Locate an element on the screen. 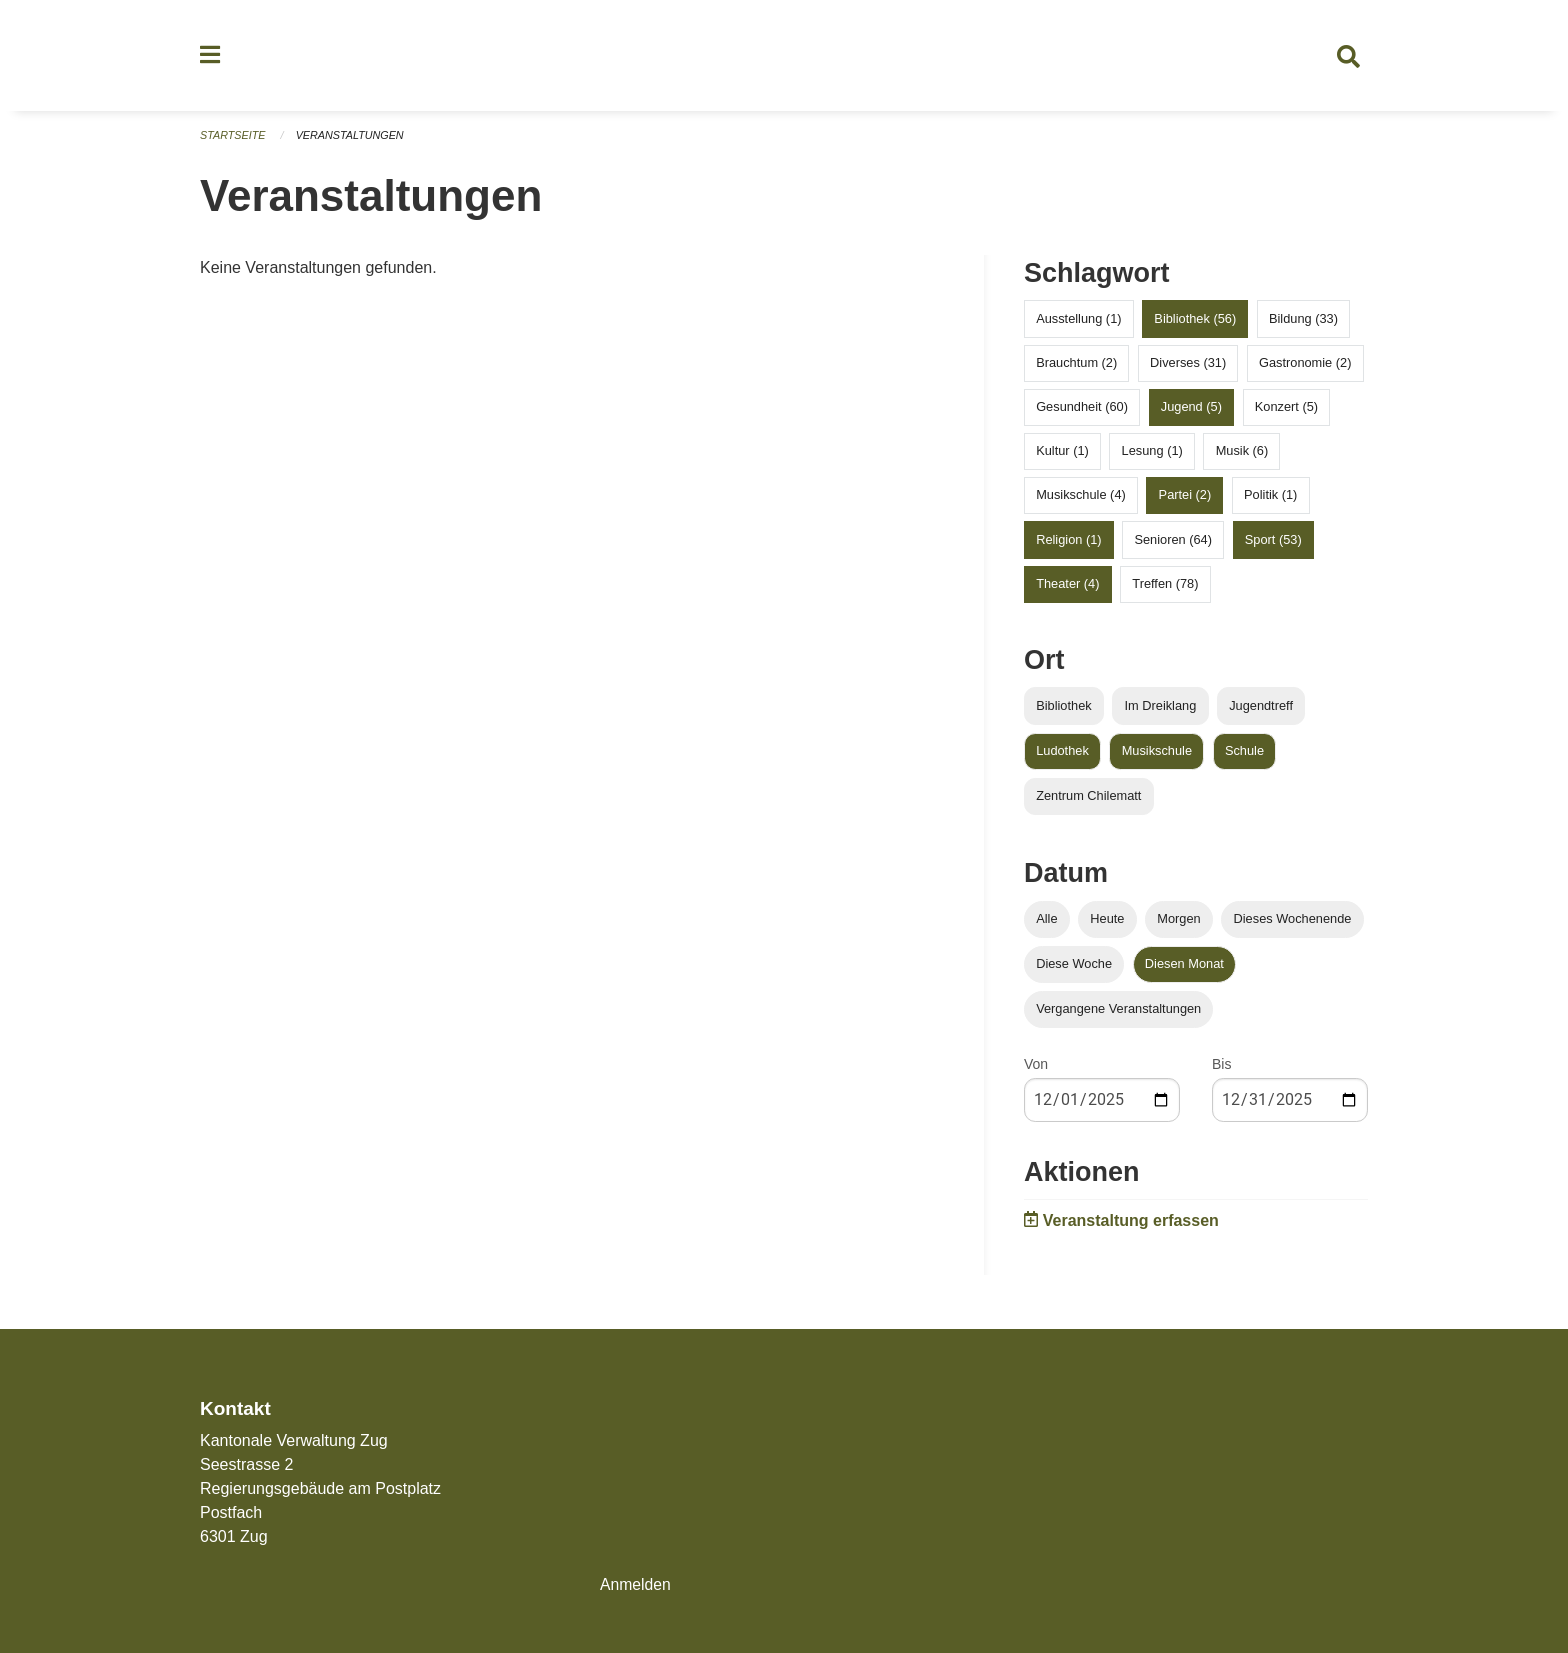  Schule is located at coordinates (1244, 755).